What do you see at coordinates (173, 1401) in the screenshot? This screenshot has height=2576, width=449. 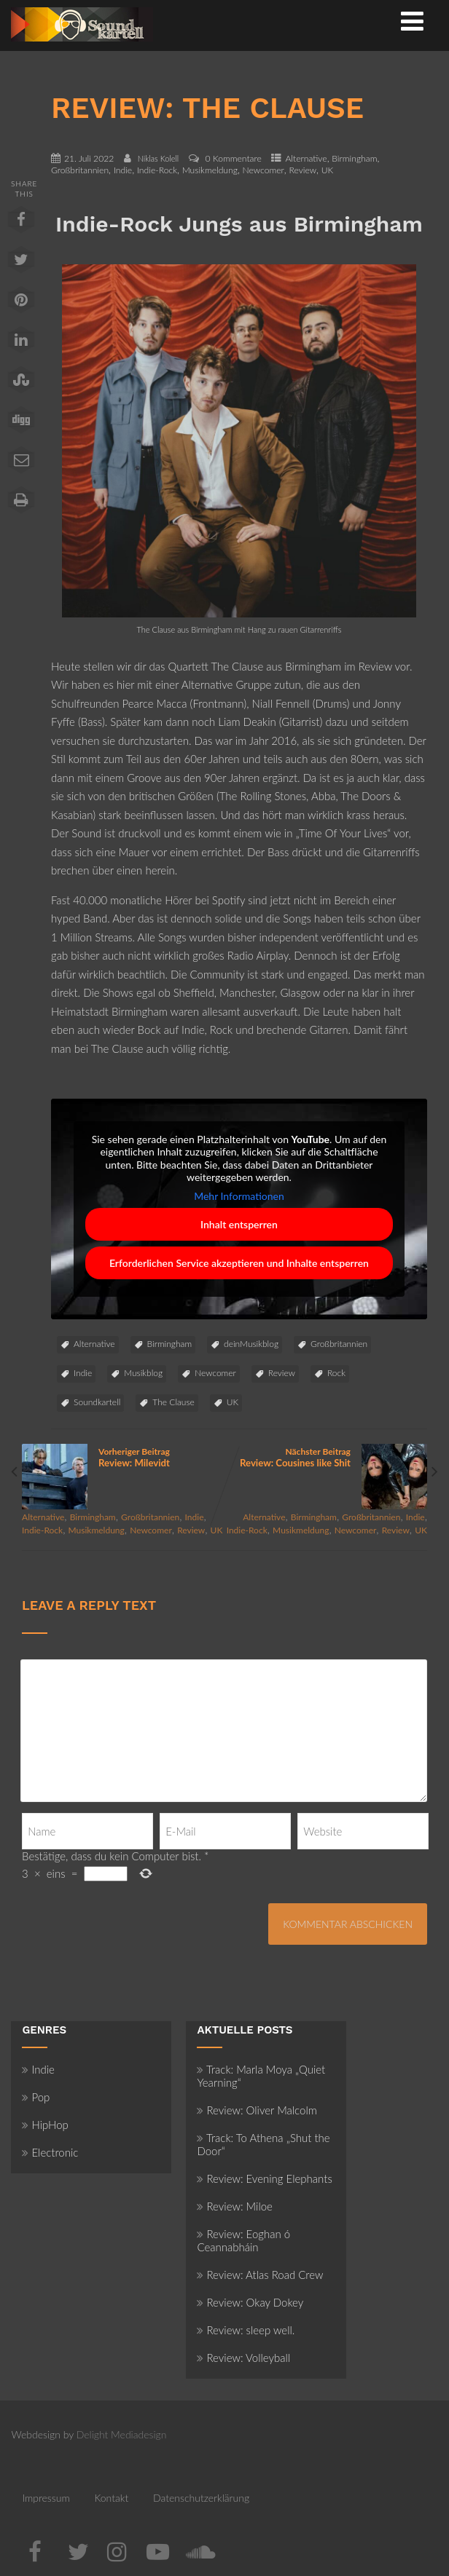 I see `The Clause` at bounding box center [173, 1401].